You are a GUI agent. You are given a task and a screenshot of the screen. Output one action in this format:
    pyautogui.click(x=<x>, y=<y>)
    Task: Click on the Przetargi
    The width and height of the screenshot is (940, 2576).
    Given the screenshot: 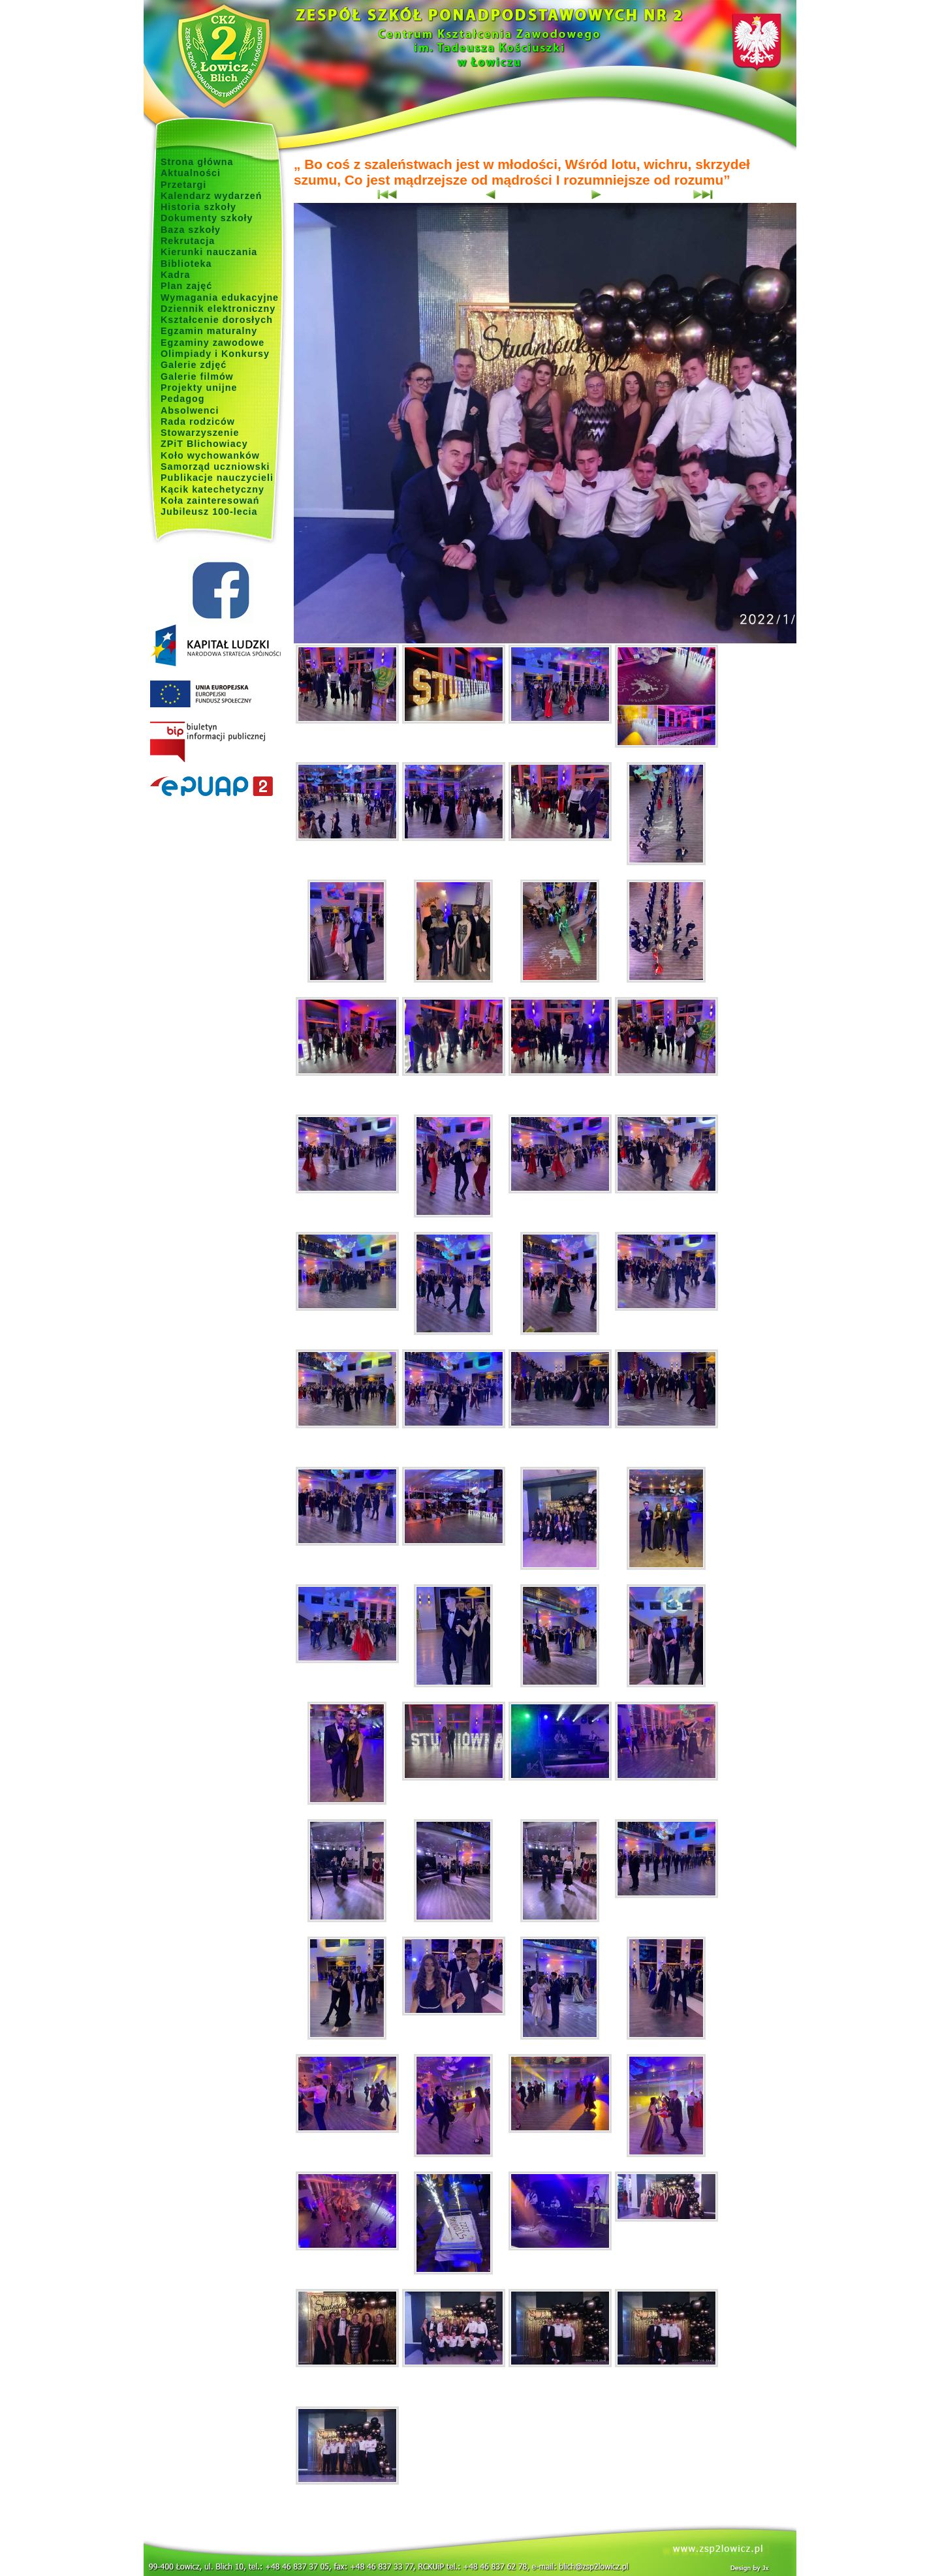 What is the action you would take?
    pyautogui.click(x=183, y=184)
    